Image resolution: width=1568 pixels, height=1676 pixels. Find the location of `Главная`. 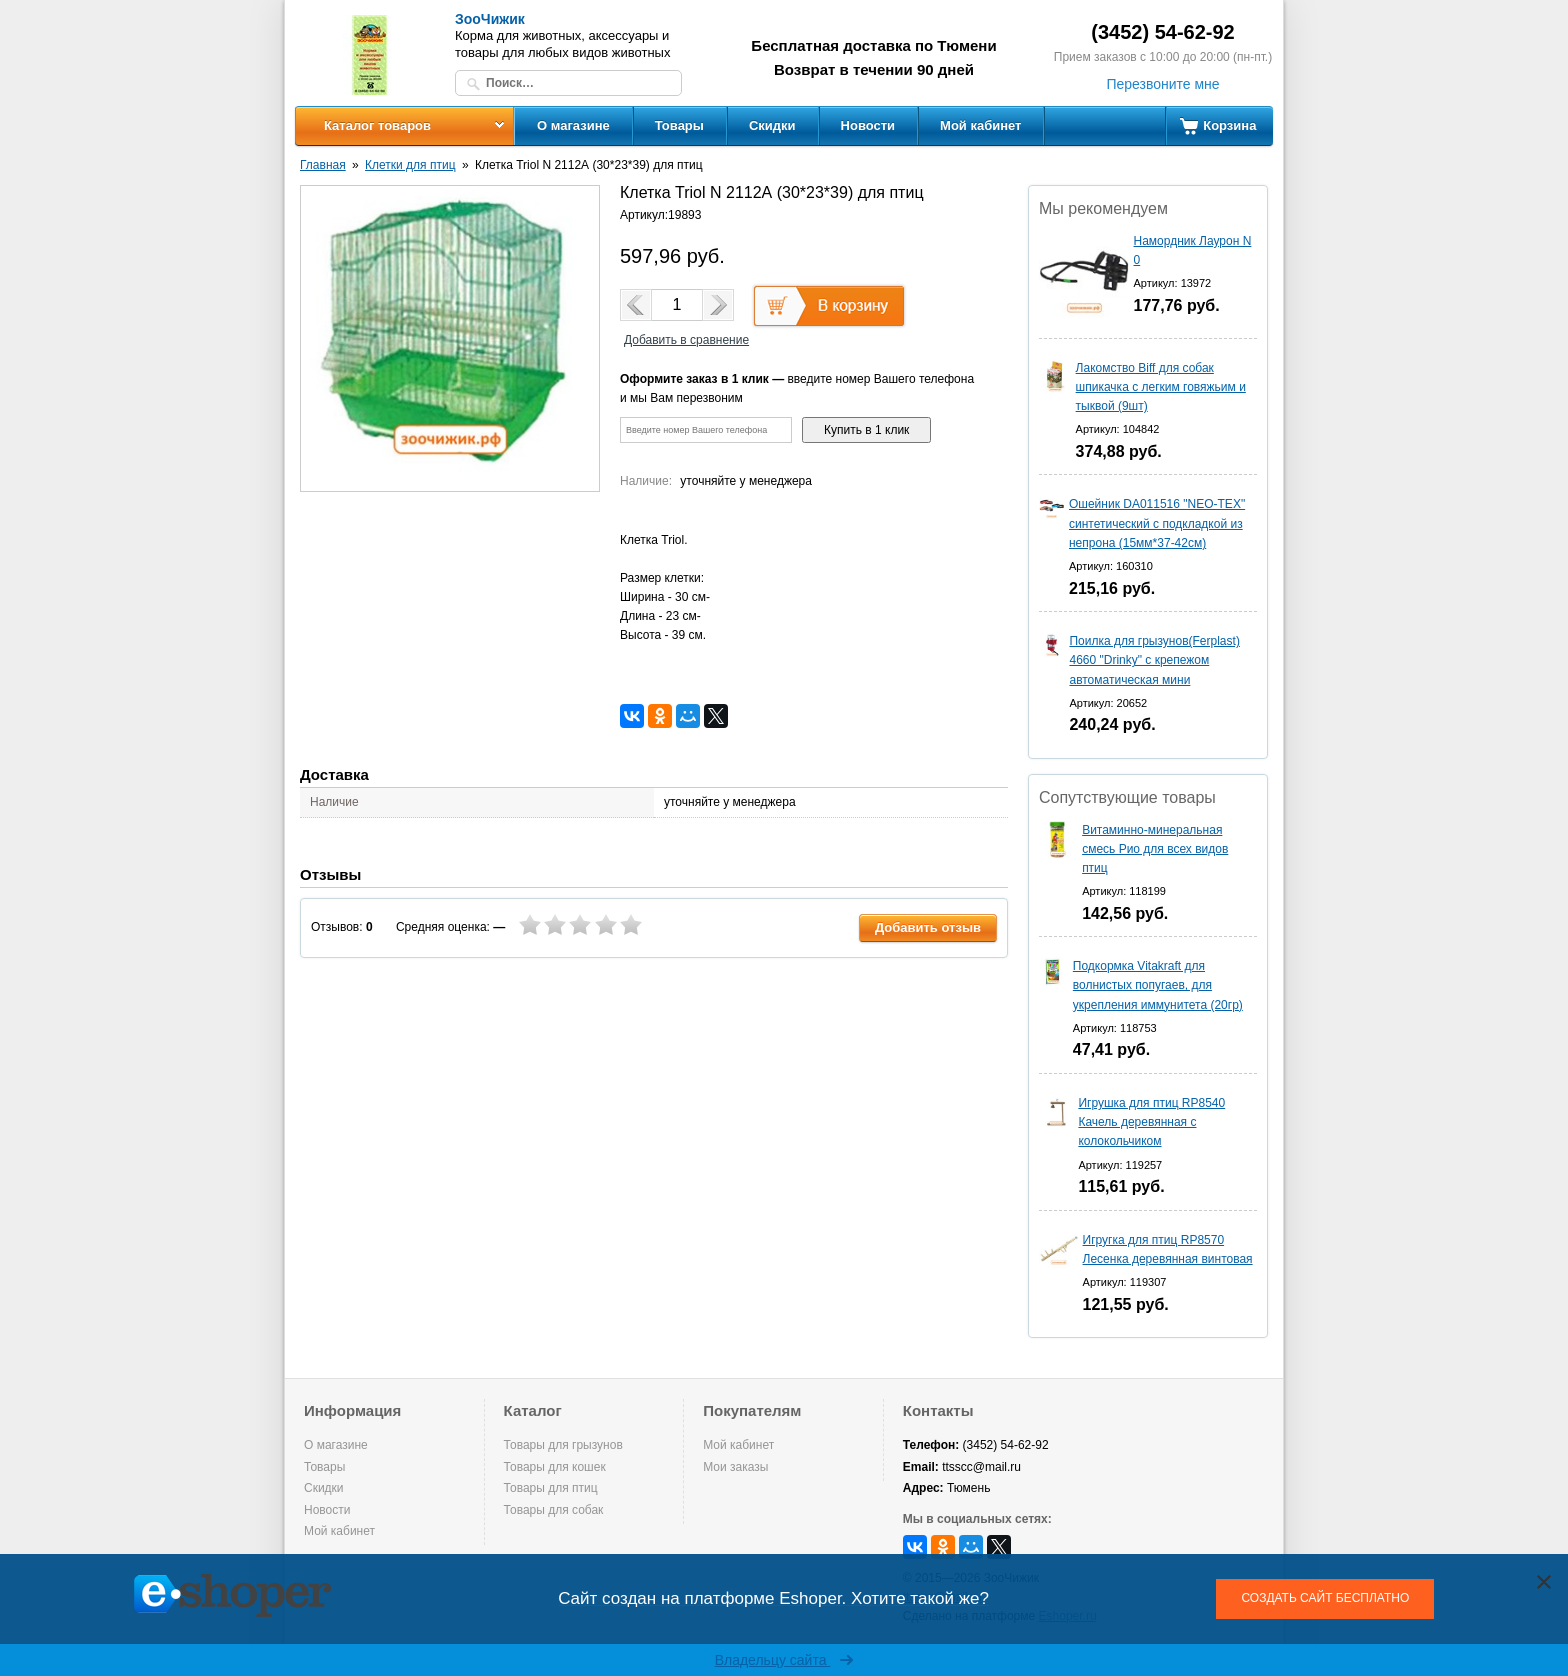

Главная is located at coordinates (323, 165).